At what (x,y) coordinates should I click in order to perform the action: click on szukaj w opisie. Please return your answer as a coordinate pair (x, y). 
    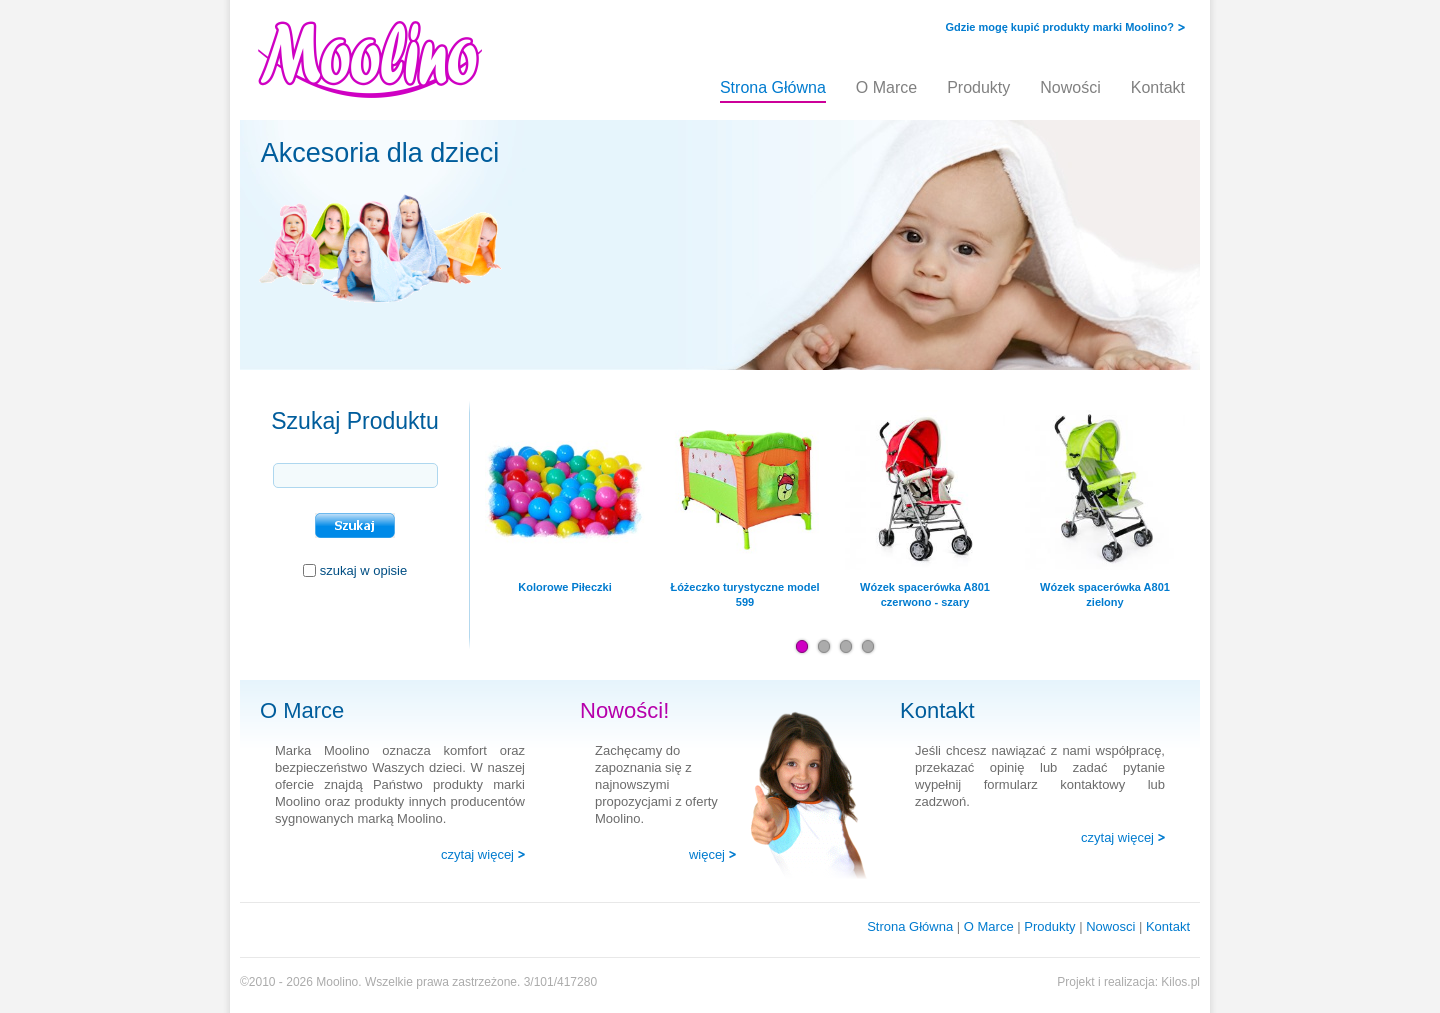
    Looking at the image, I should click on (363, 570).